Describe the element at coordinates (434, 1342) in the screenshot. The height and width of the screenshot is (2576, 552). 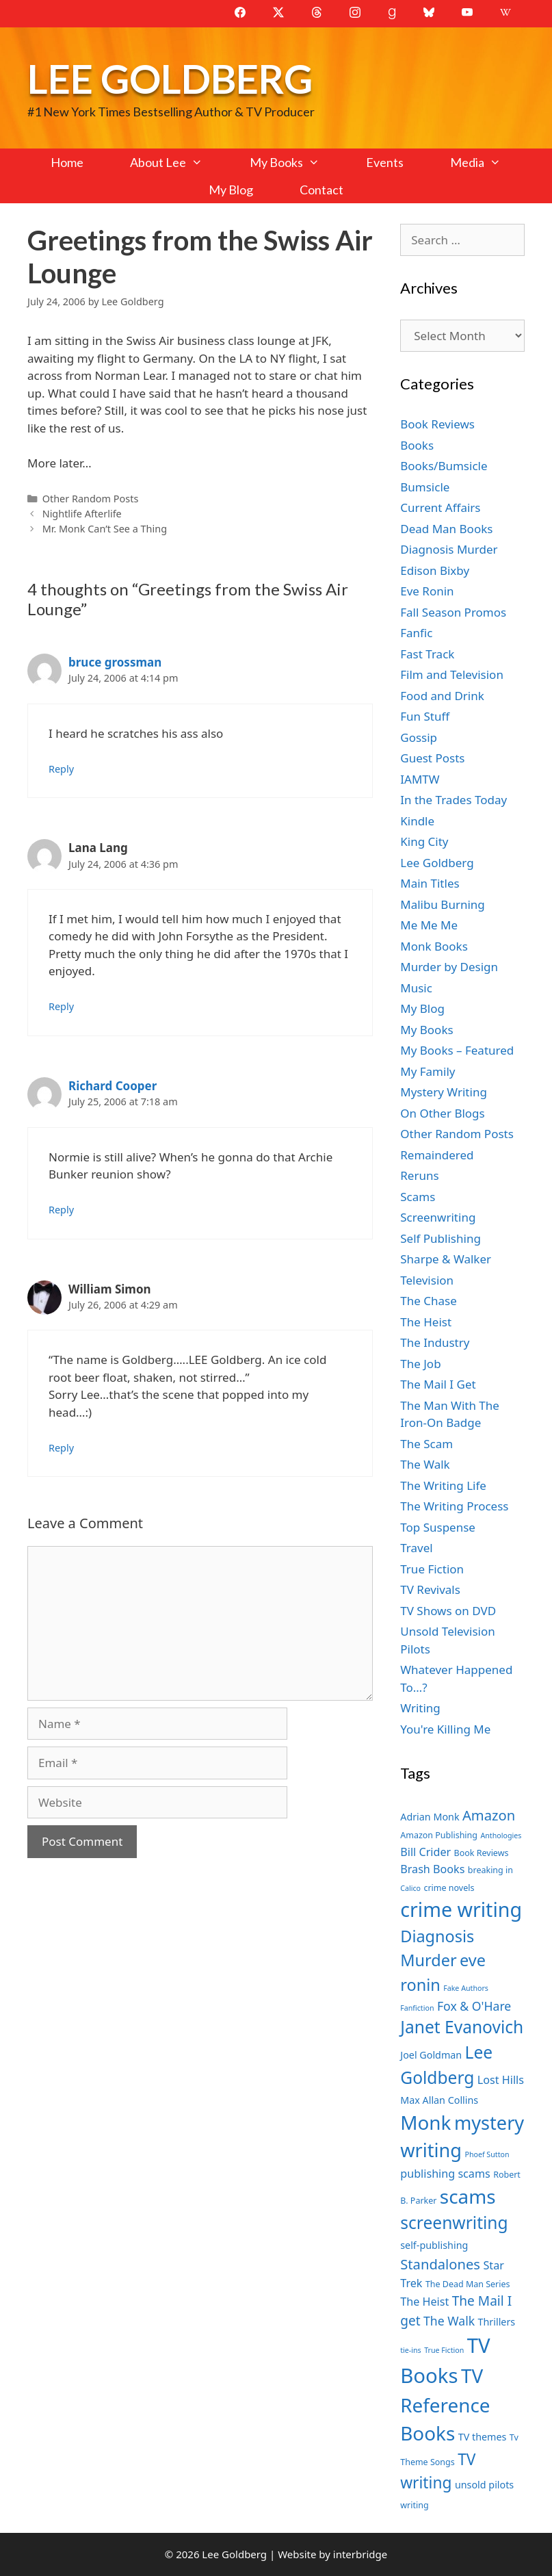
I see `The Industry` at that location.